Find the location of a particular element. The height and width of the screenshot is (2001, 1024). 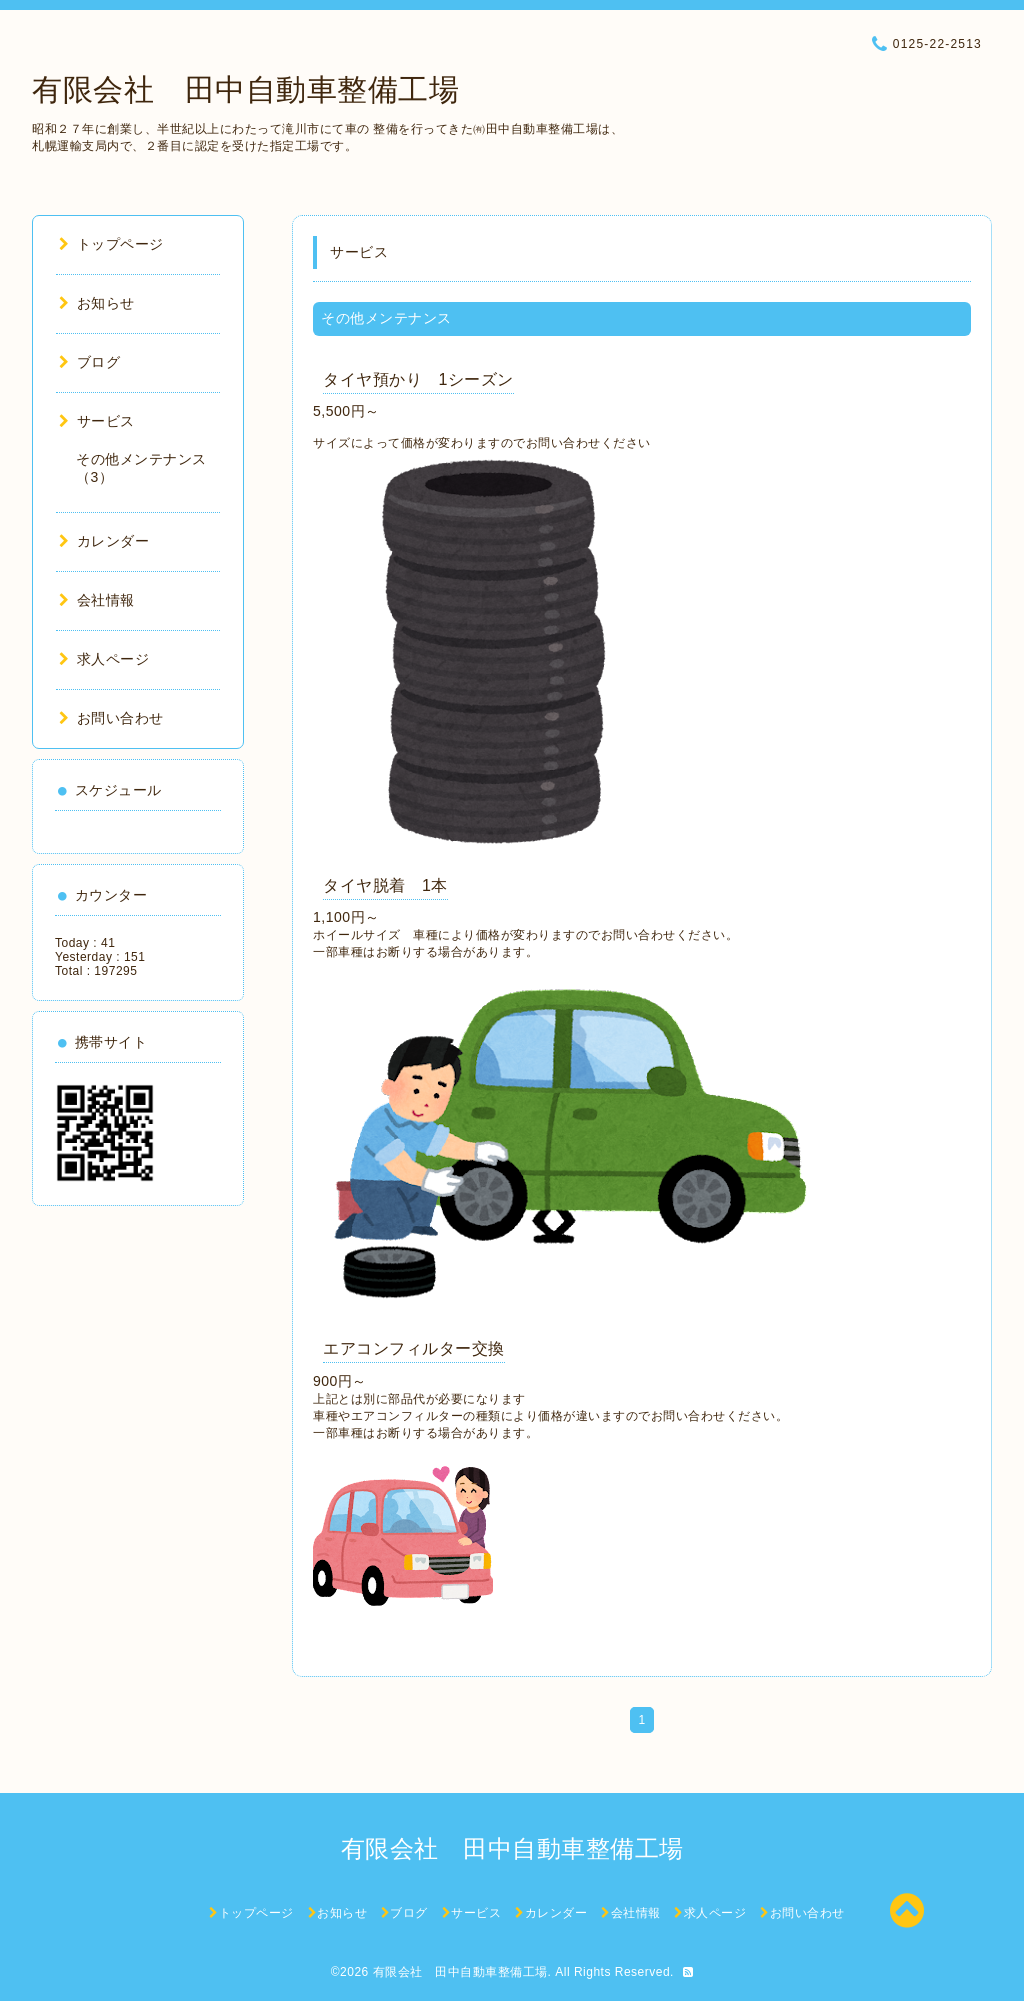

サービス is located at coordinates (97, 421).